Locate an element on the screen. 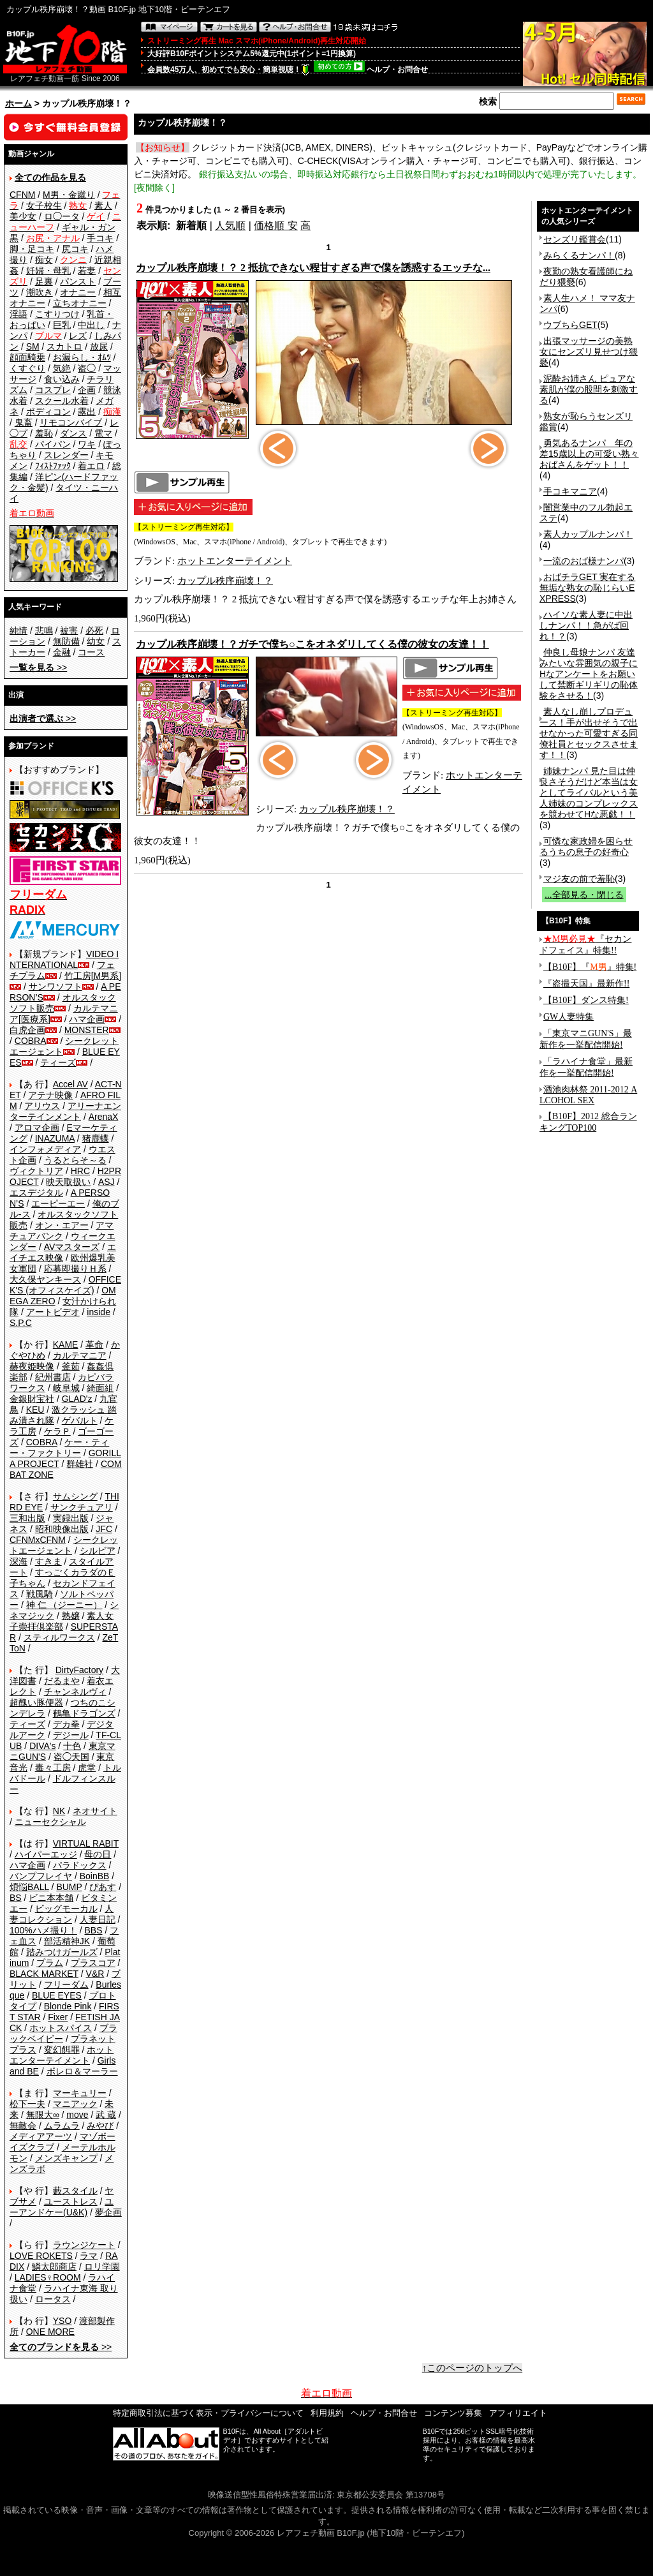 Image resolution: width=653 pixels, height=2576 pixels. Blonde Pink is located at coordinates (68, 2006).